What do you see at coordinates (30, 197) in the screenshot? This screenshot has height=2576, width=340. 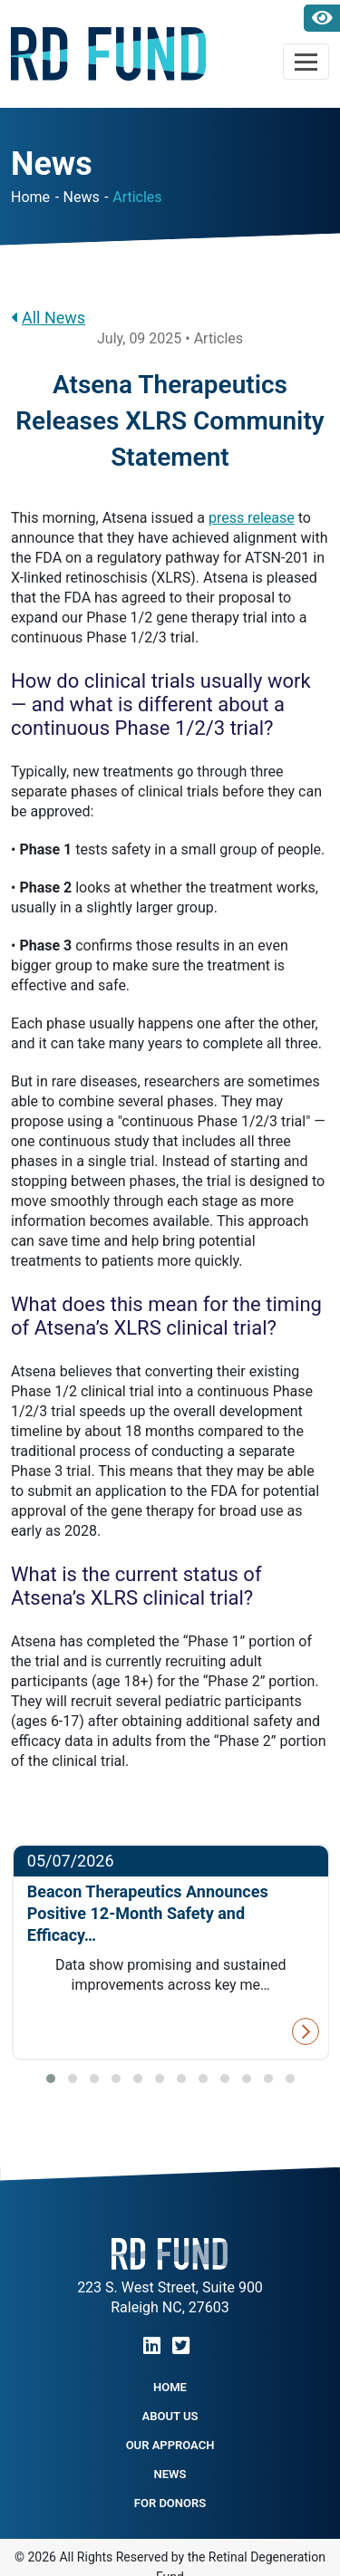 I see `Home` at bounding box center [30, 197].